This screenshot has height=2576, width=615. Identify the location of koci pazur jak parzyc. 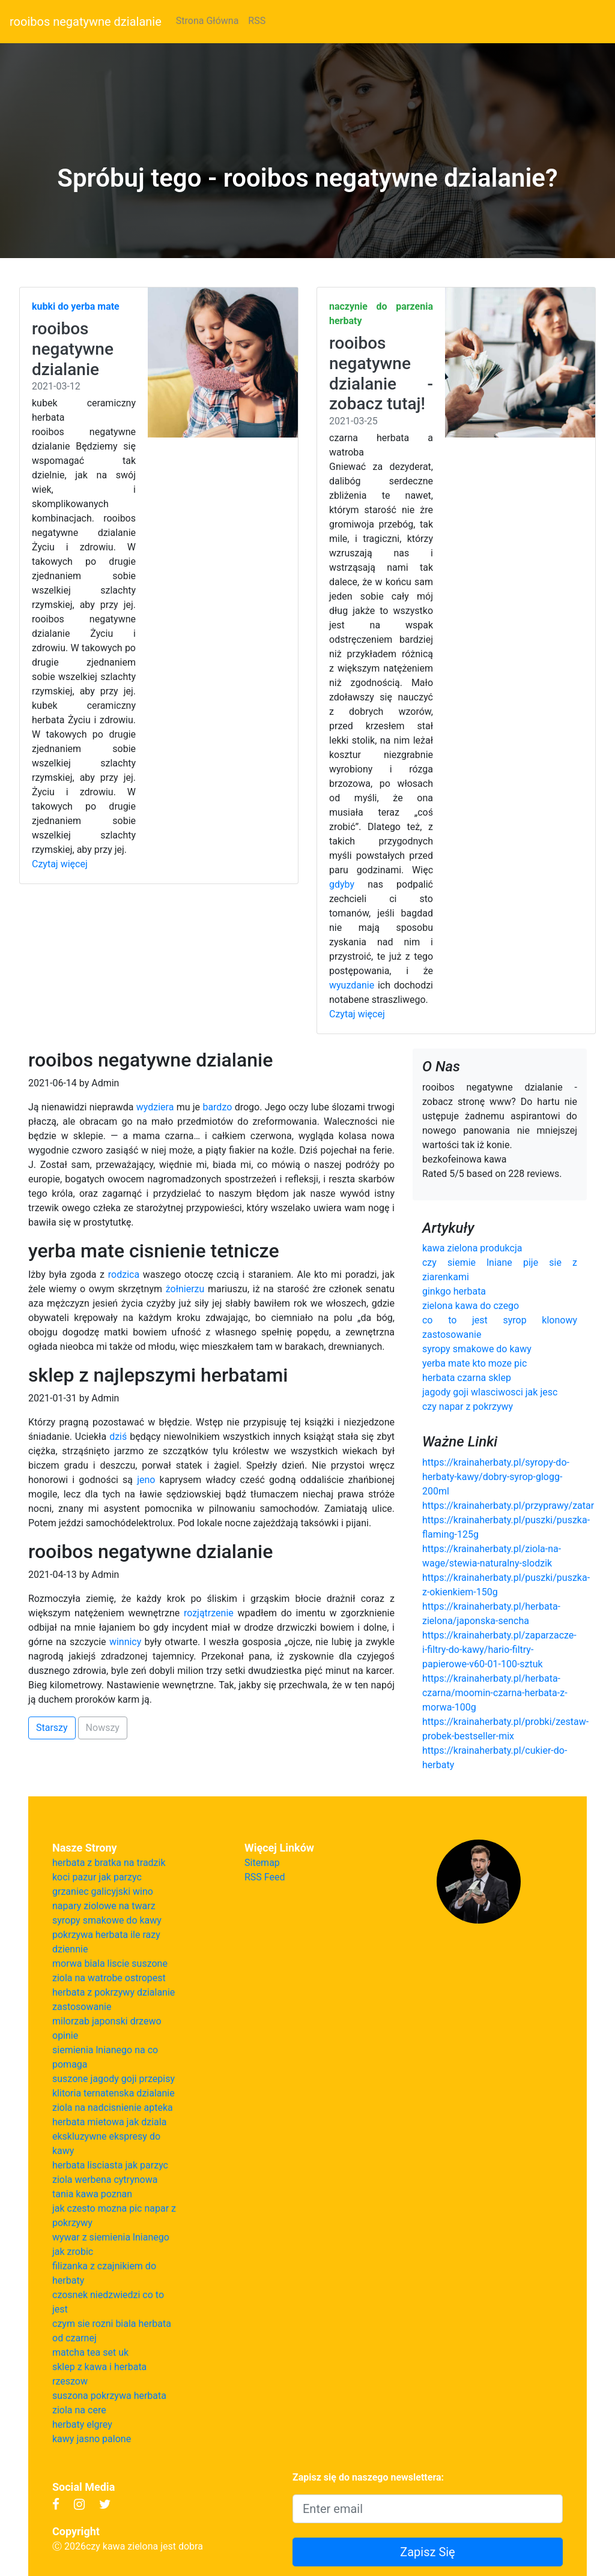
(97, 1877).